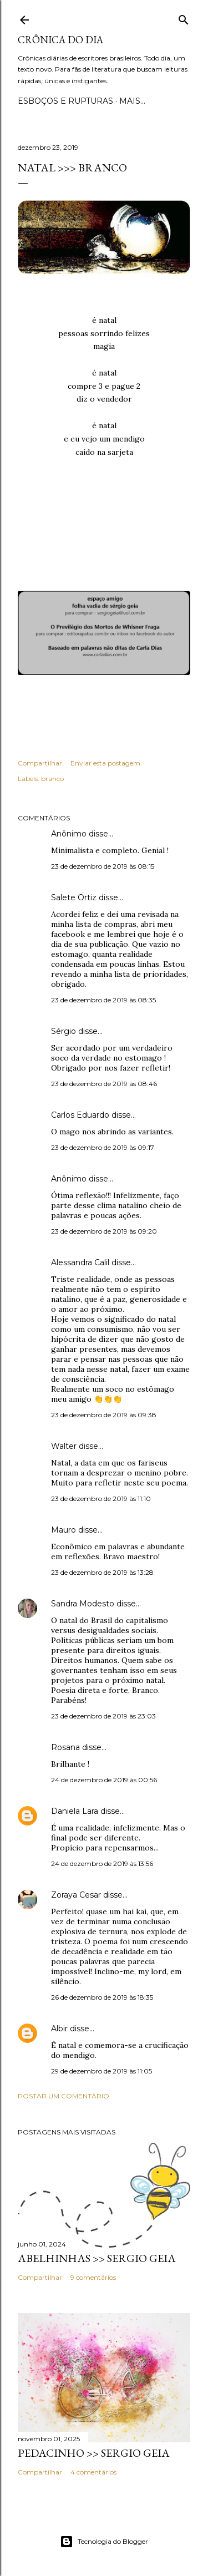  I want to click on Tecnologia do Blogger, so click(104, 2541).